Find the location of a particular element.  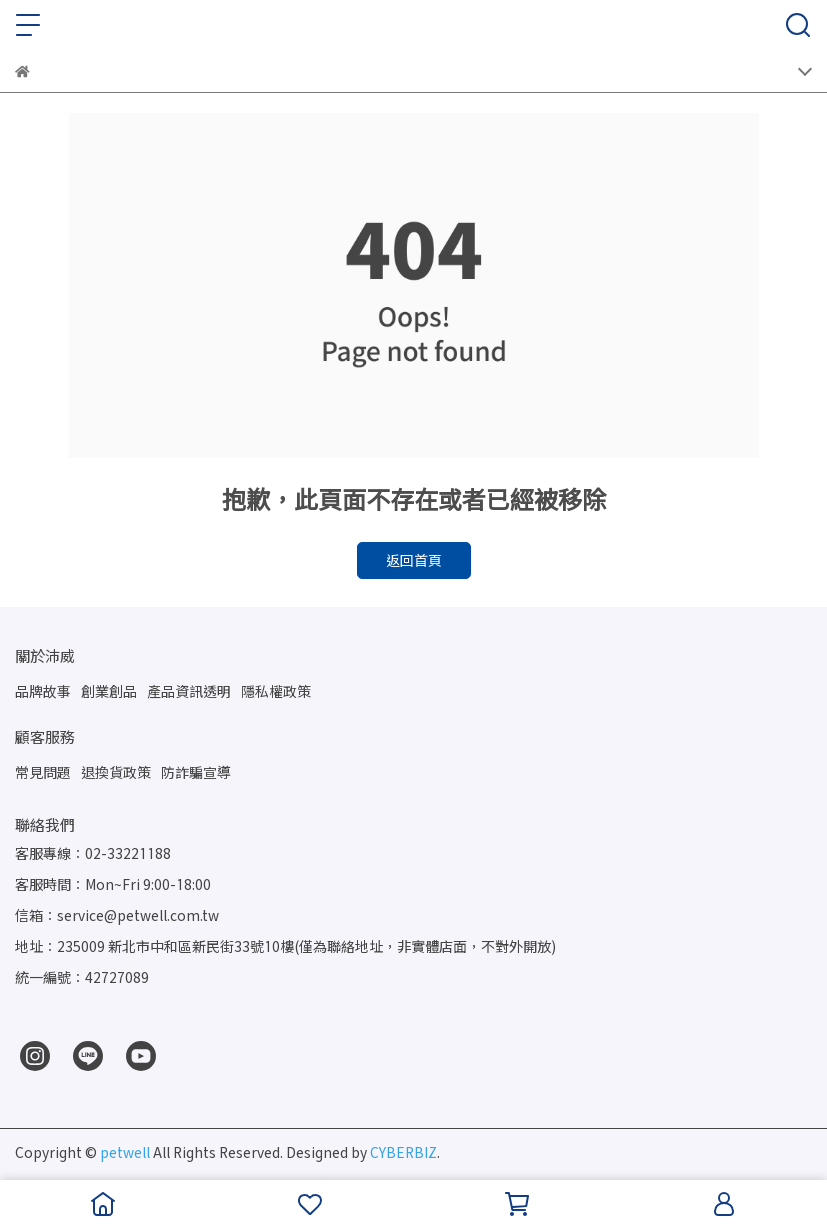

品牌故事 is located at coordinates (43, 691).